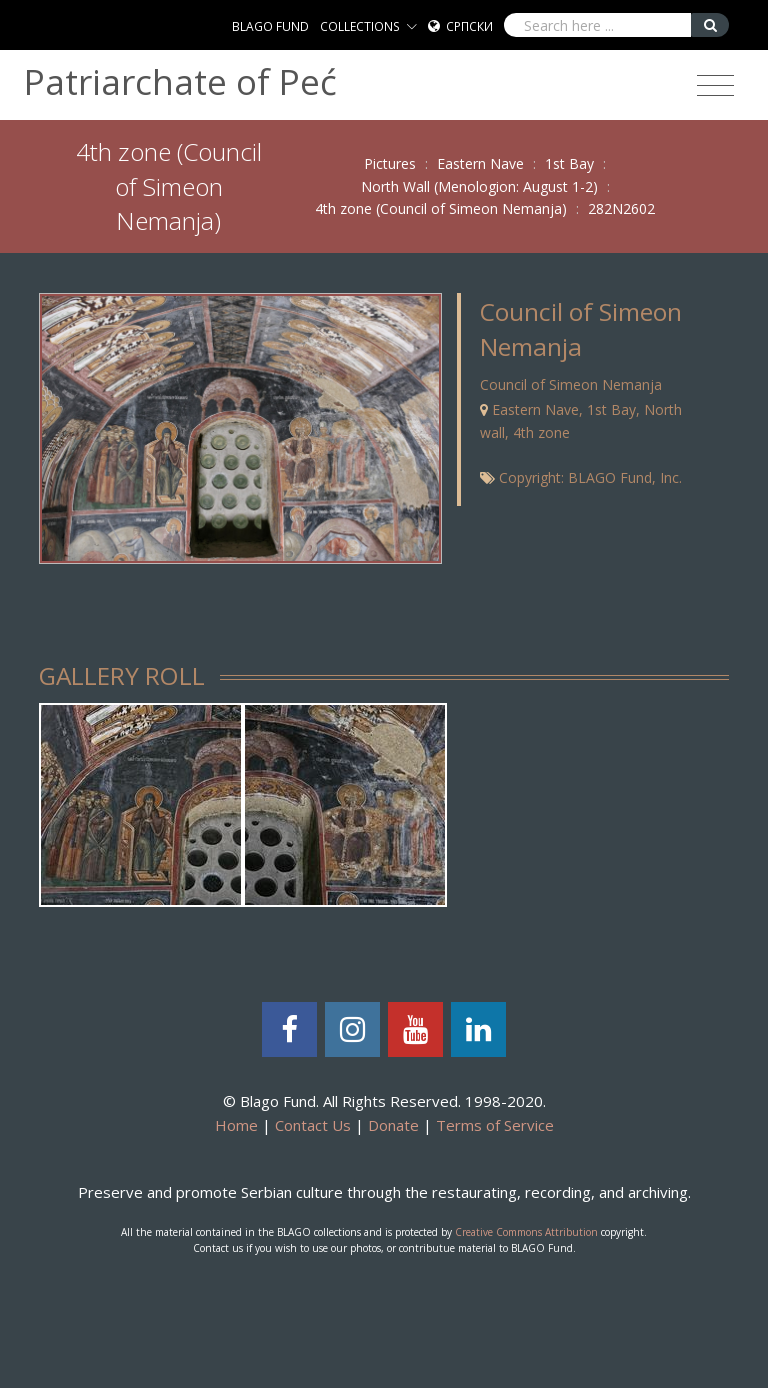 The width and height of the screenshot is (768, 1388). I want to click on North Wall (Menologion: August 1-2), so click(479, 186).